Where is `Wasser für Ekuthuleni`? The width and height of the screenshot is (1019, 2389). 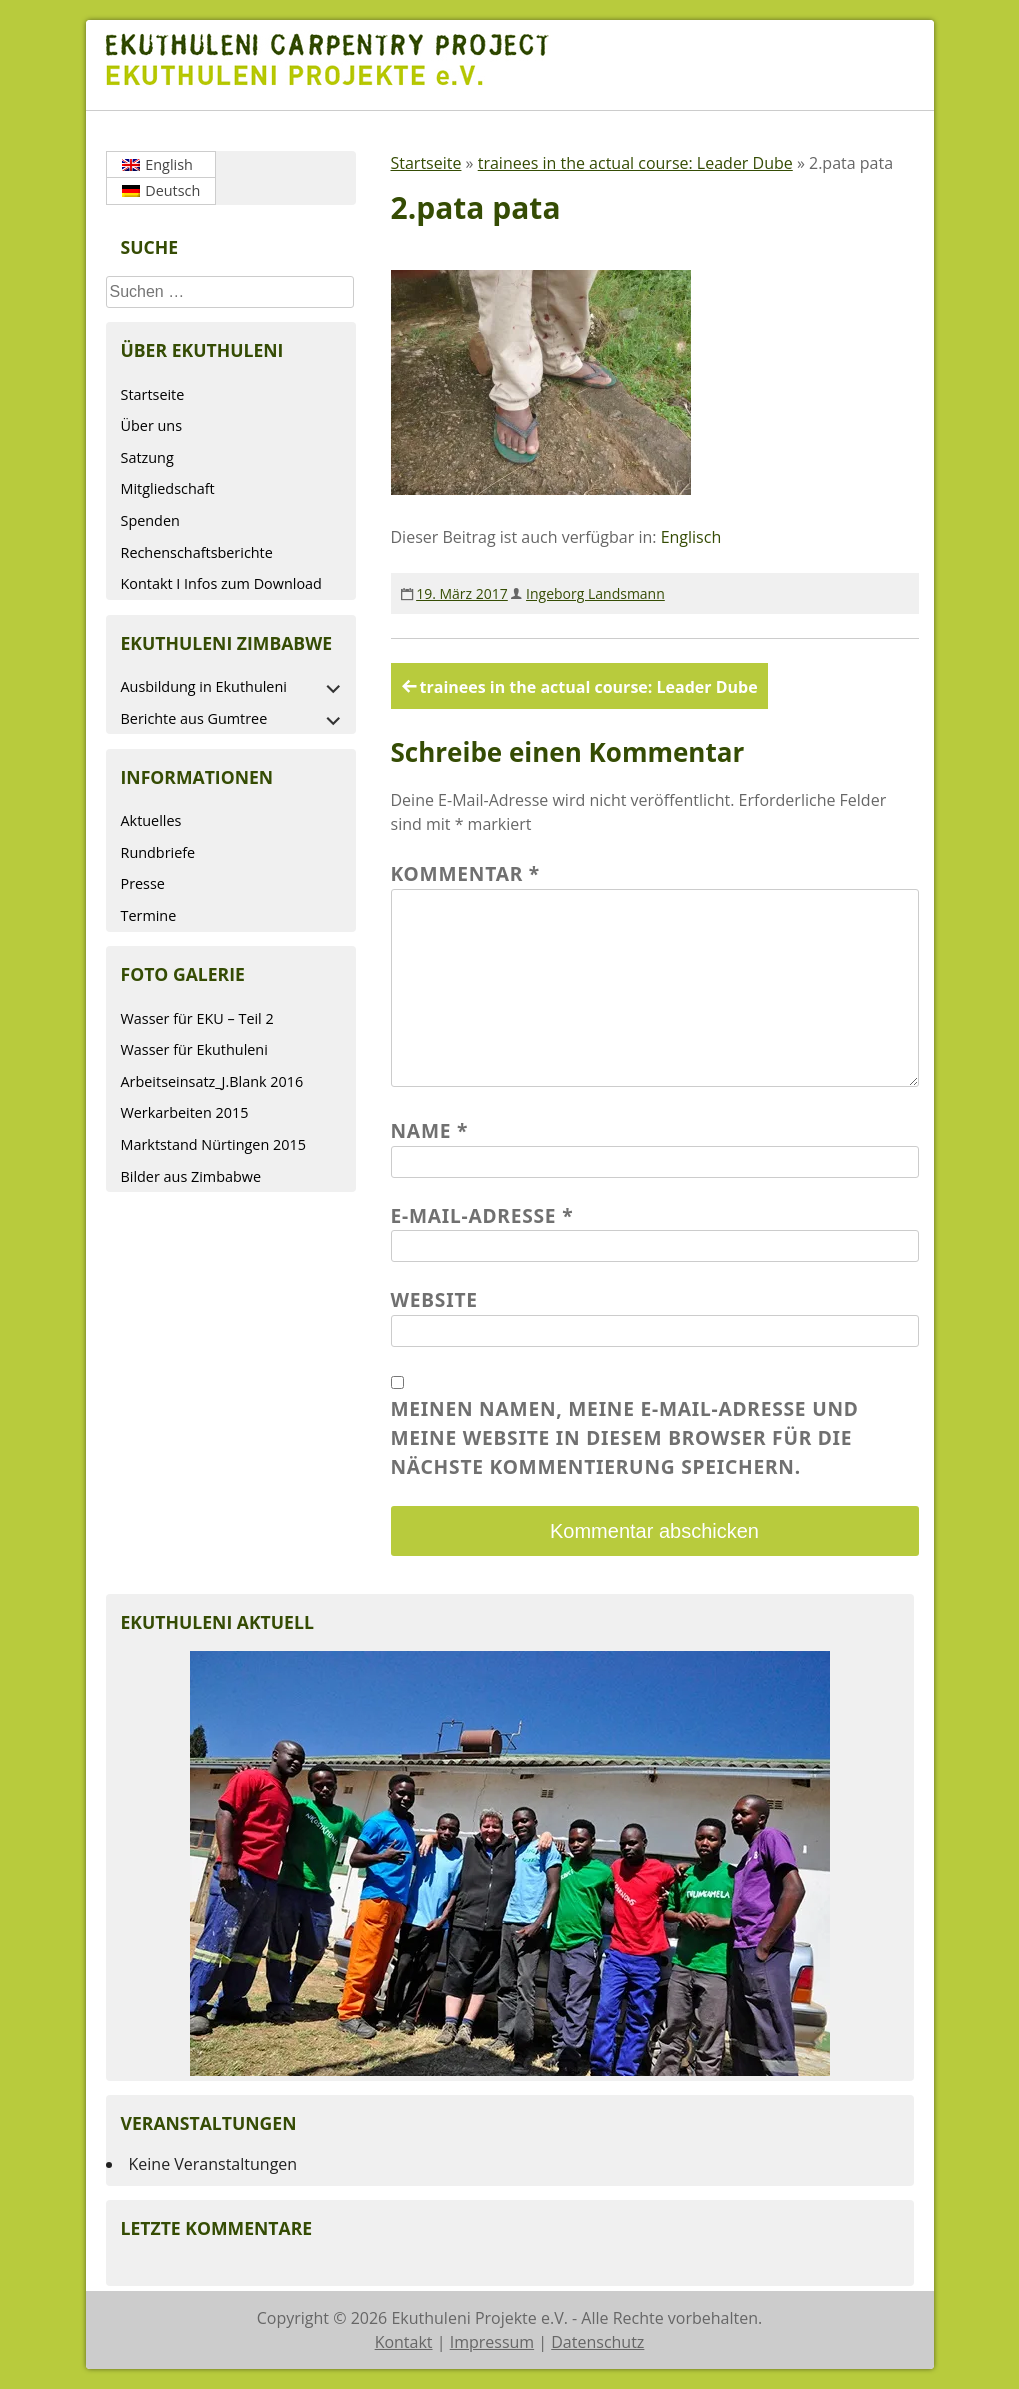 Wasser für Ekuthuleni is located at coordinates (194, 1049).